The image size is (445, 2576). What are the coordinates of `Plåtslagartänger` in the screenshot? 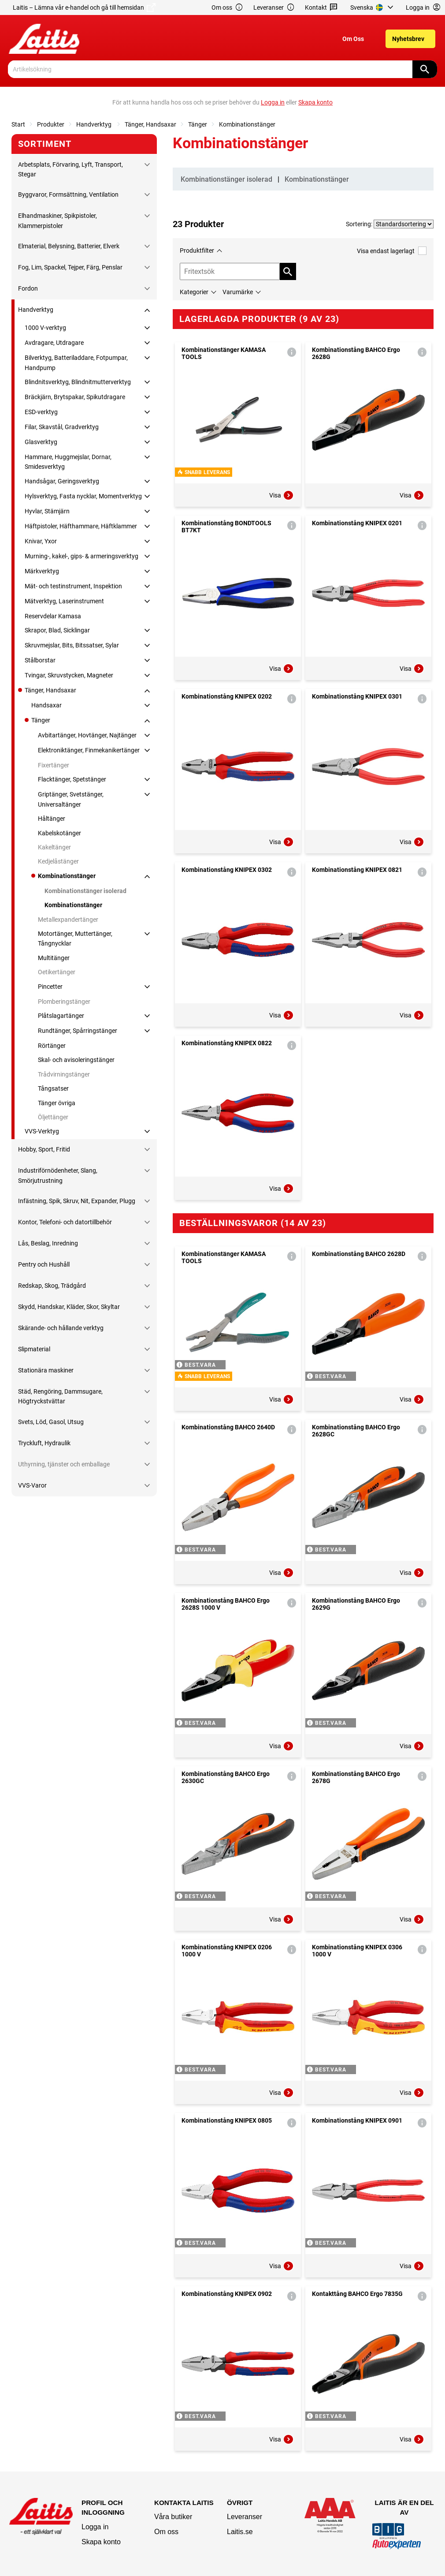 It's located at (61, 1015).